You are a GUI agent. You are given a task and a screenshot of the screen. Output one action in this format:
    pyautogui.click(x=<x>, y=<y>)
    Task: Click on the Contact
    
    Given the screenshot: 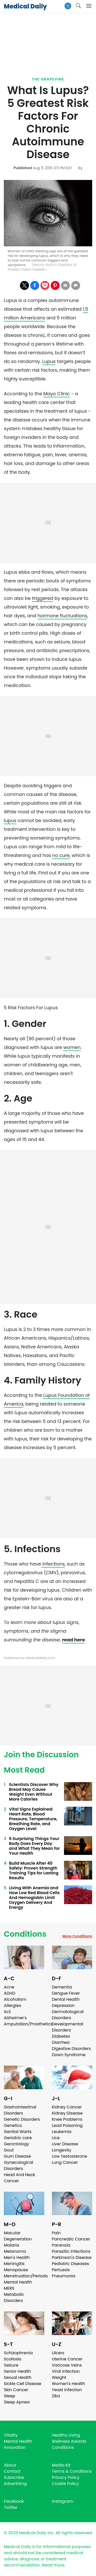 What is the action you would take?
    pyautogui.click(x=12, y=2471)
    